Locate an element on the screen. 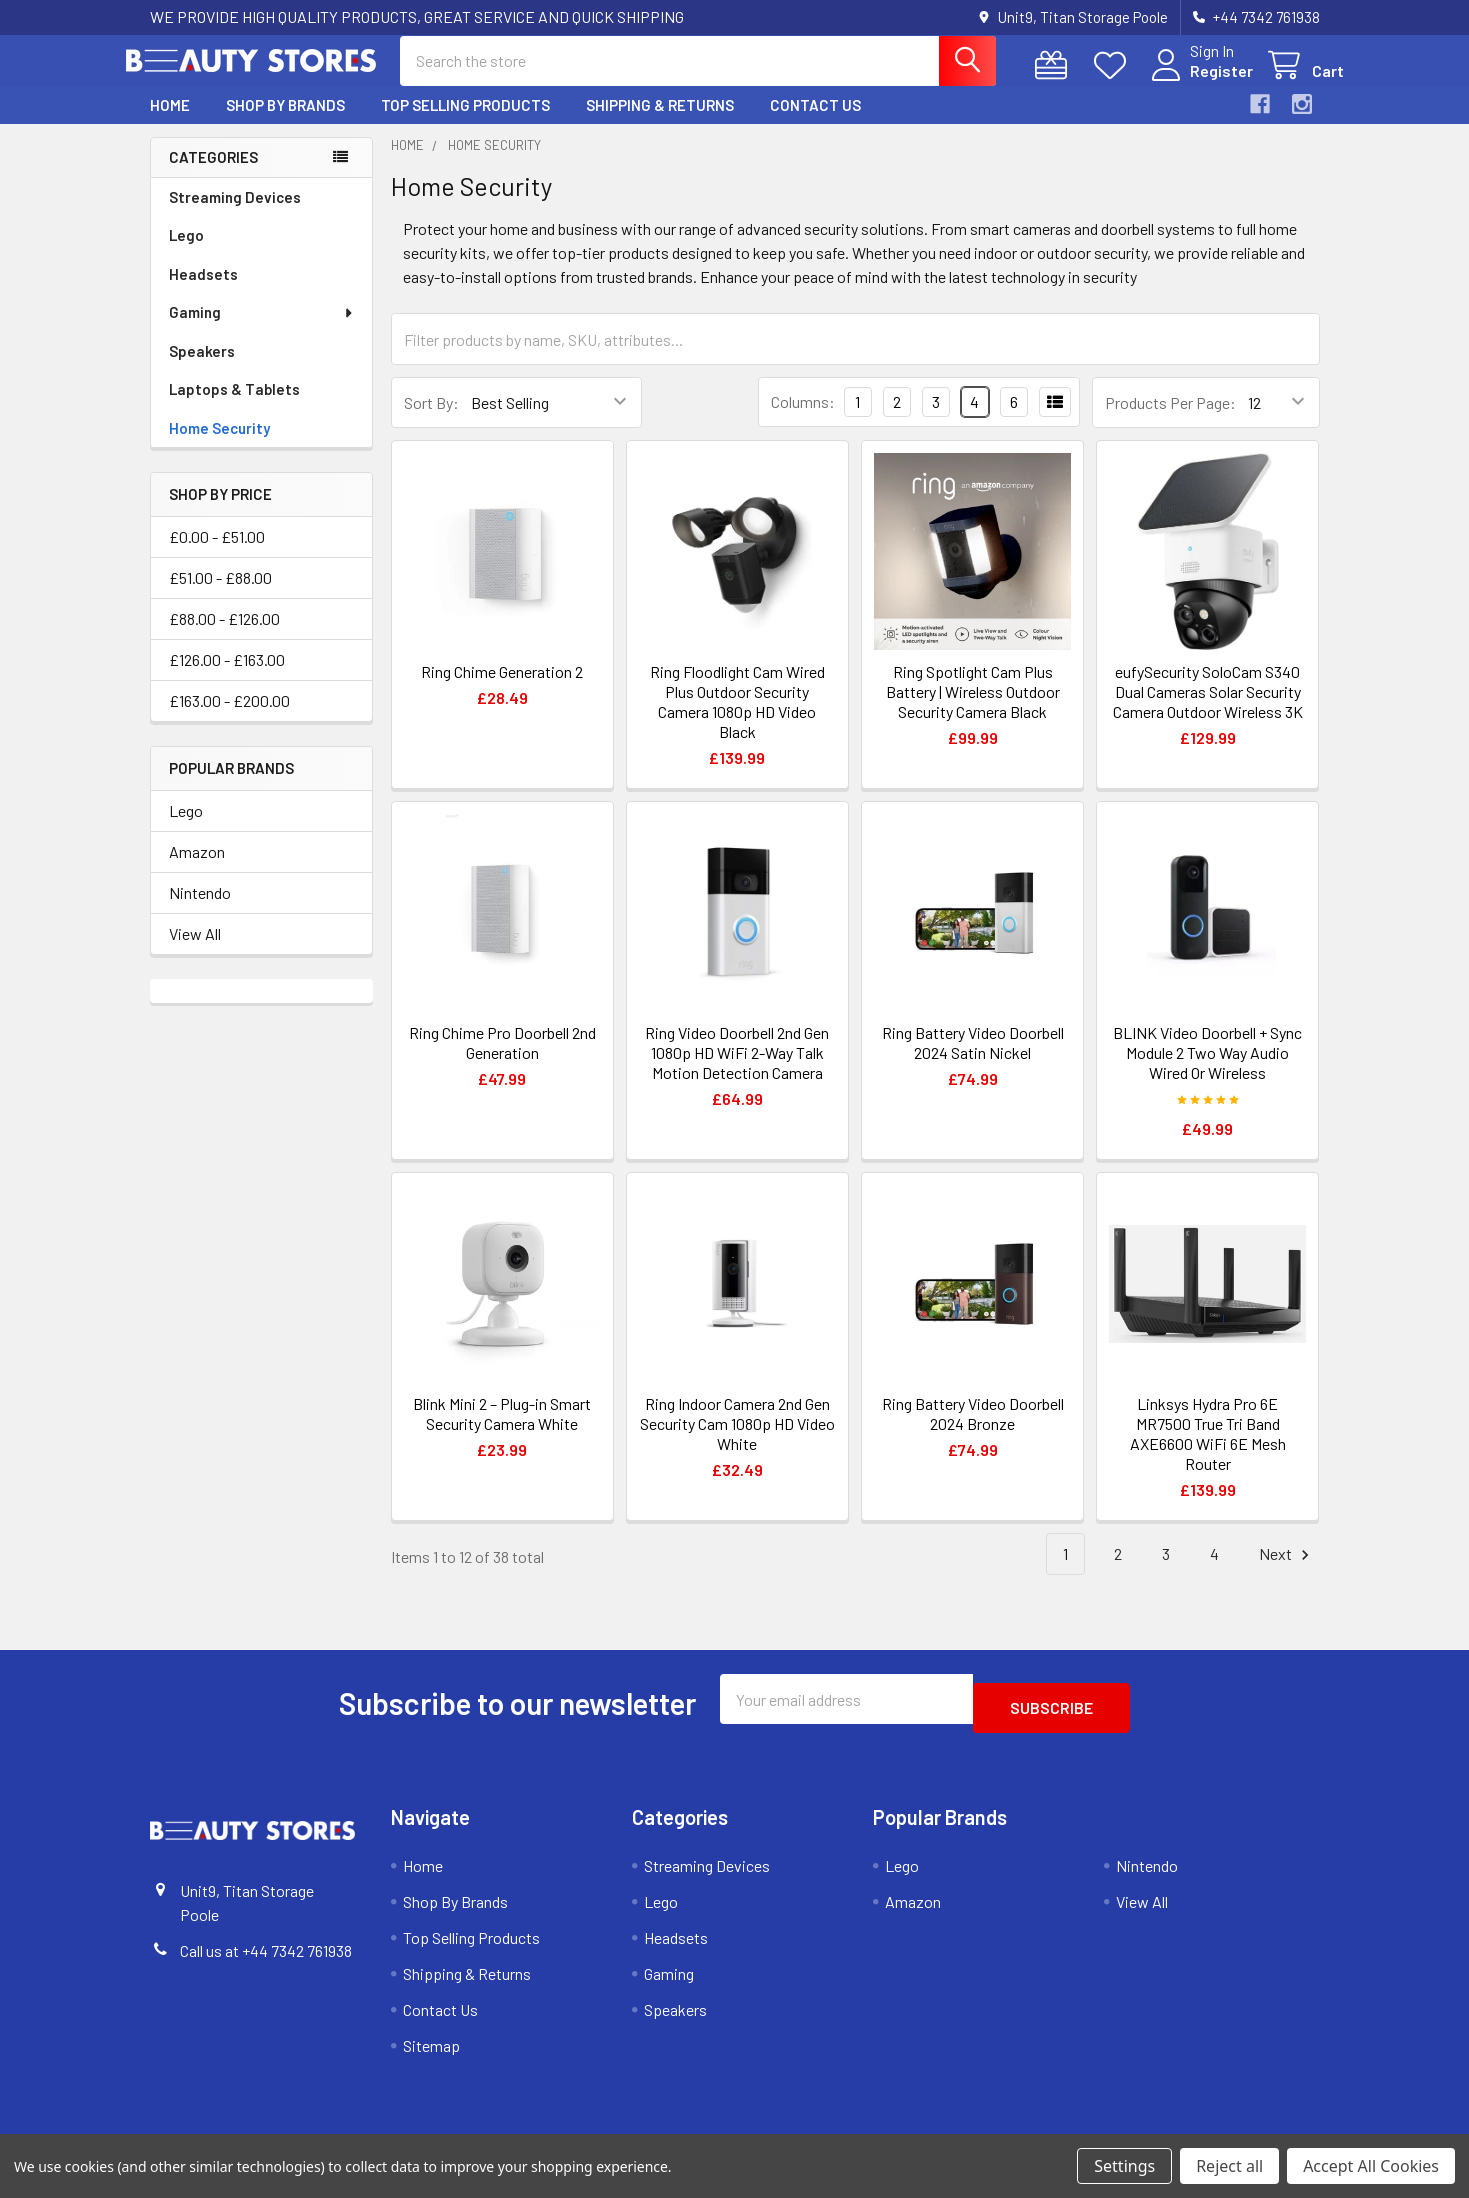 This screenshot has width=1469, height=2198. Ring Spotlight Cam Plus Battery | Wireless Outdoor Security Camera Black is located at coordinates (973, 709).